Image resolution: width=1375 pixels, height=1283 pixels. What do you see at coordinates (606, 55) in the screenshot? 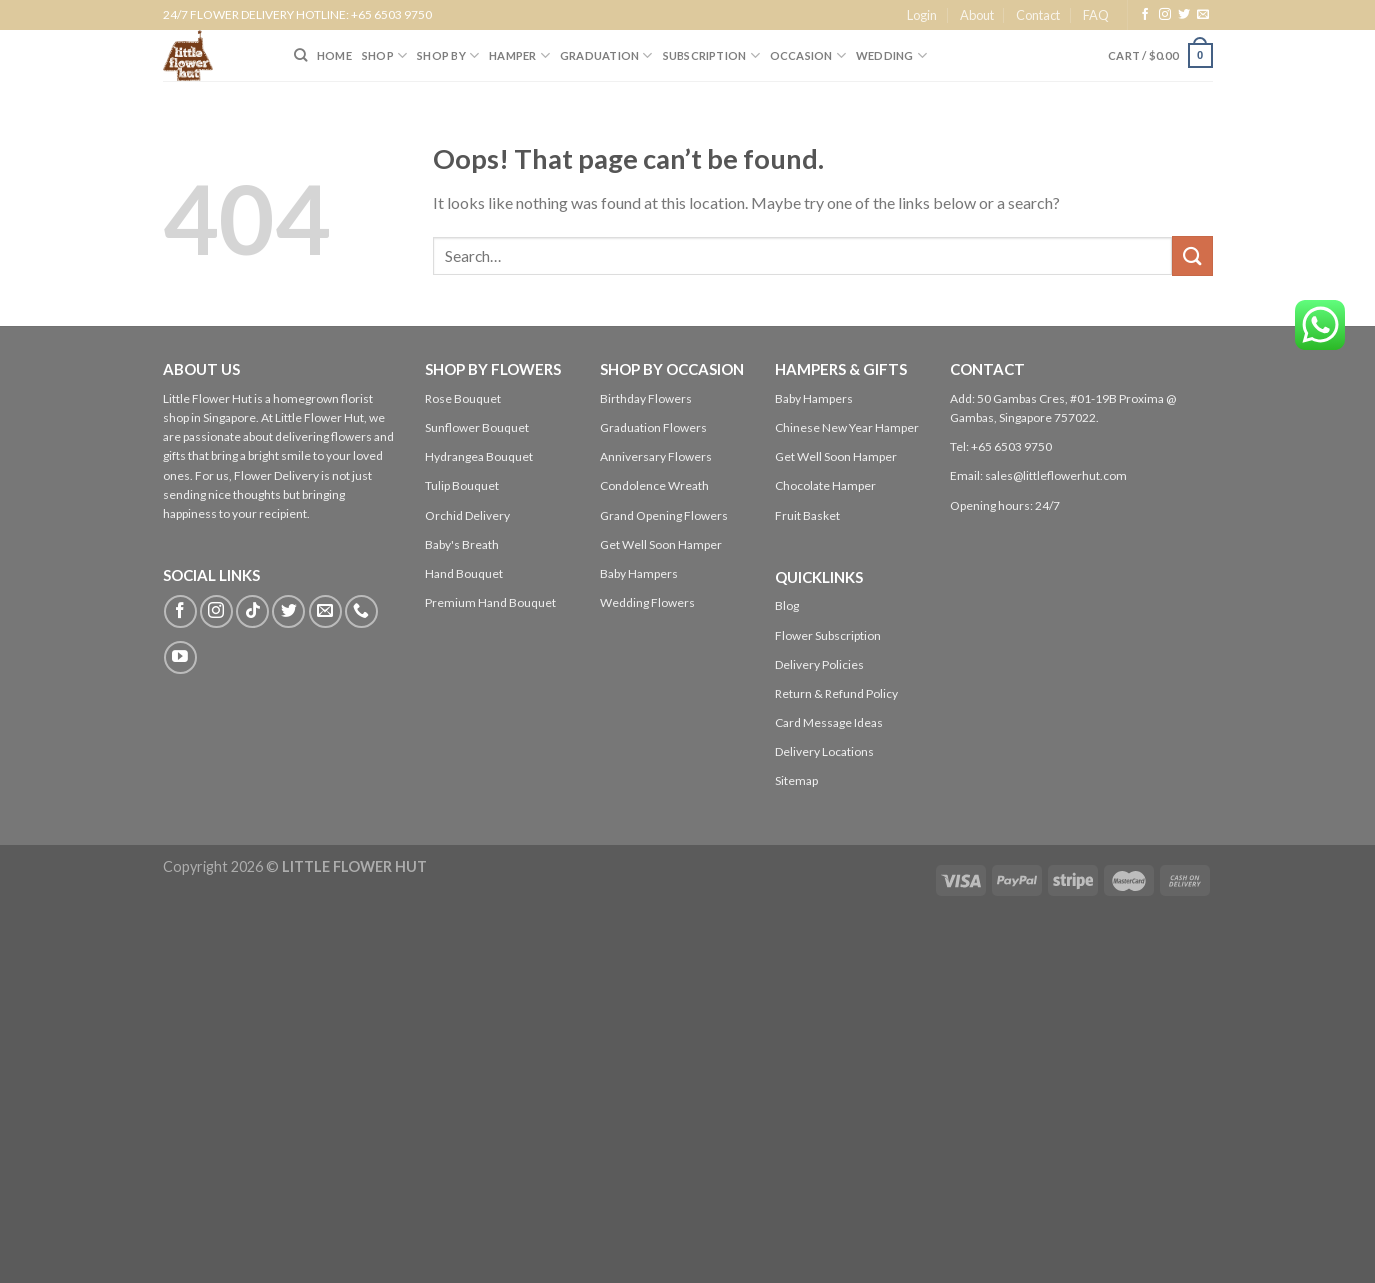
I see `Graduation` at bounding box center [606, 55].